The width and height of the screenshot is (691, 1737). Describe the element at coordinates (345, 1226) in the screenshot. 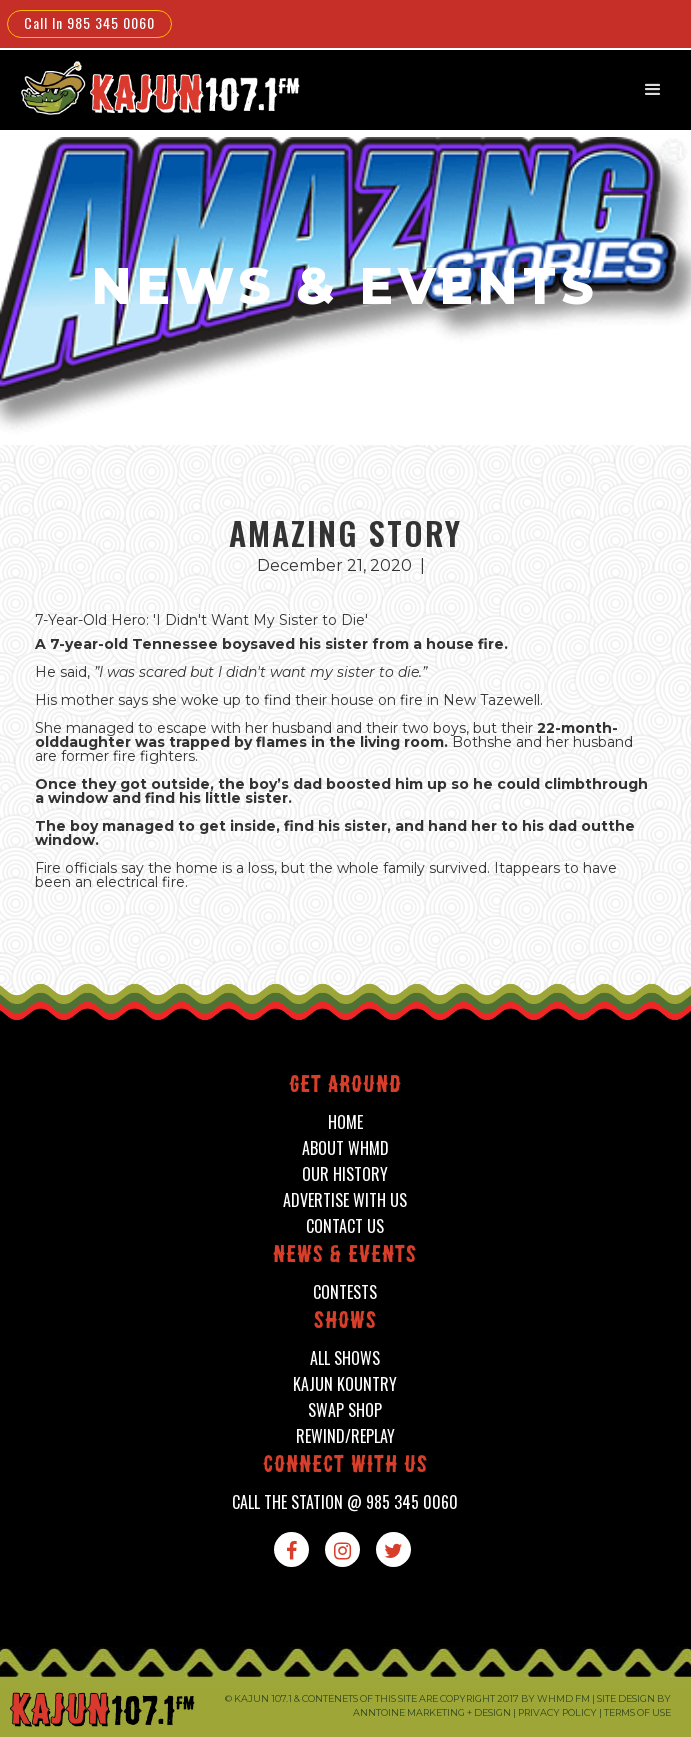

I see `contact us` at that location.